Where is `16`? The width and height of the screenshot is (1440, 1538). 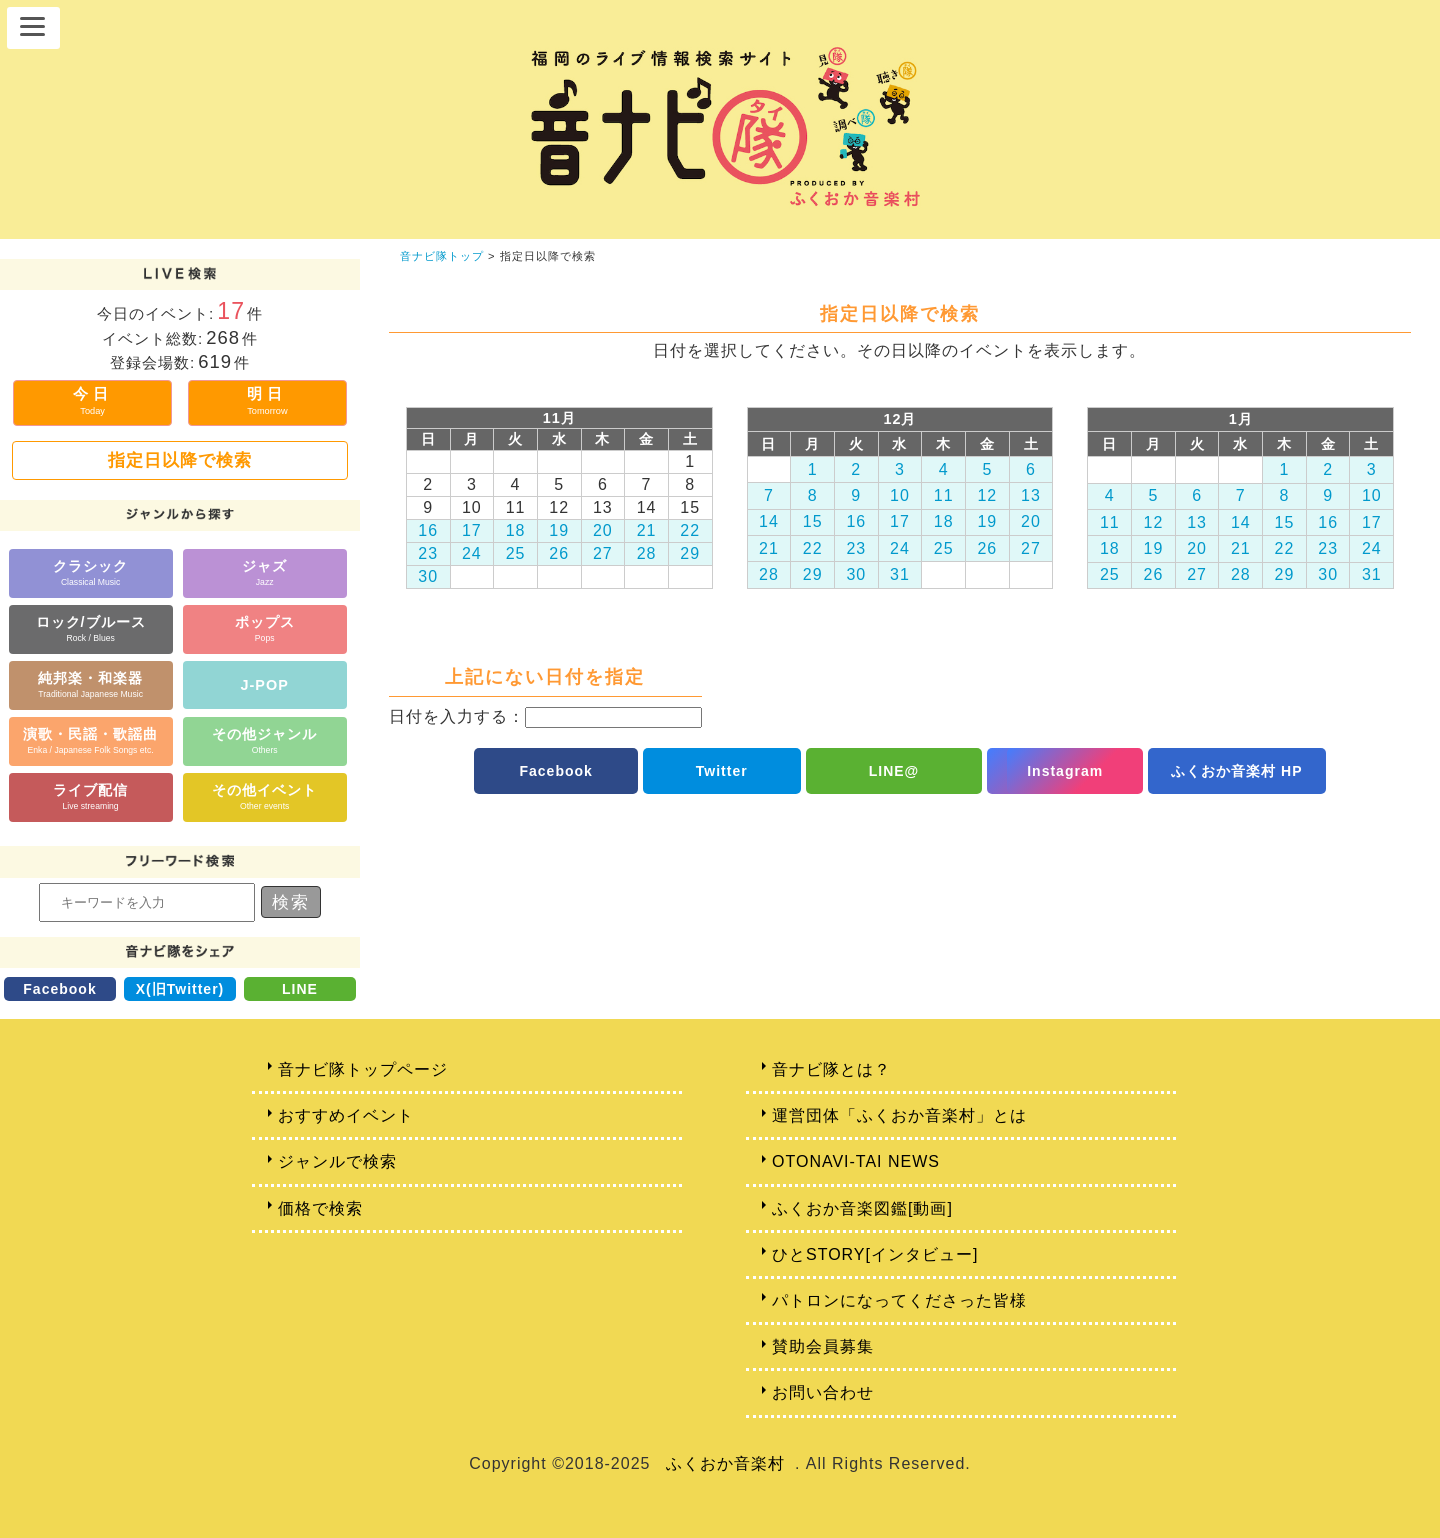 16 is located at coordinates (428, 530).